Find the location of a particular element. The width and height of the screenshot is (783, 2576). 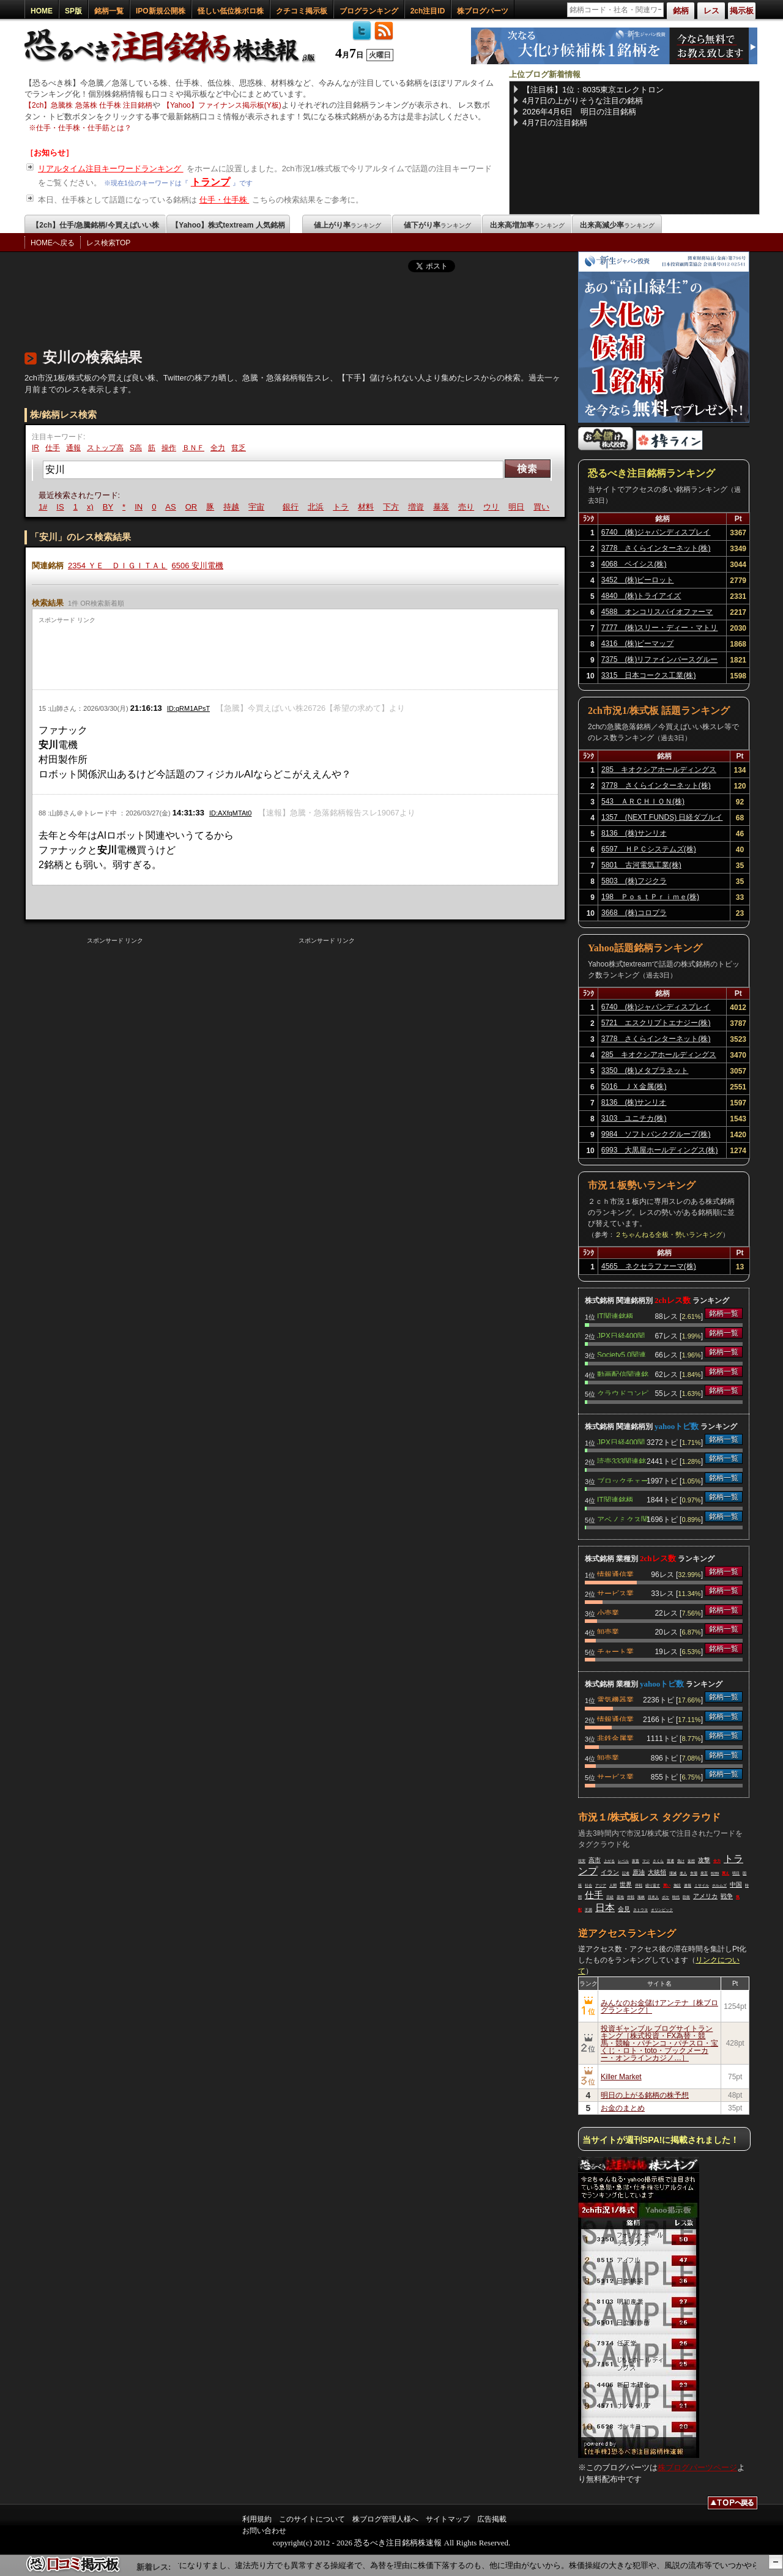

2026年4月6日 明日の注目銘柄 is located at coordinates (579, 111).